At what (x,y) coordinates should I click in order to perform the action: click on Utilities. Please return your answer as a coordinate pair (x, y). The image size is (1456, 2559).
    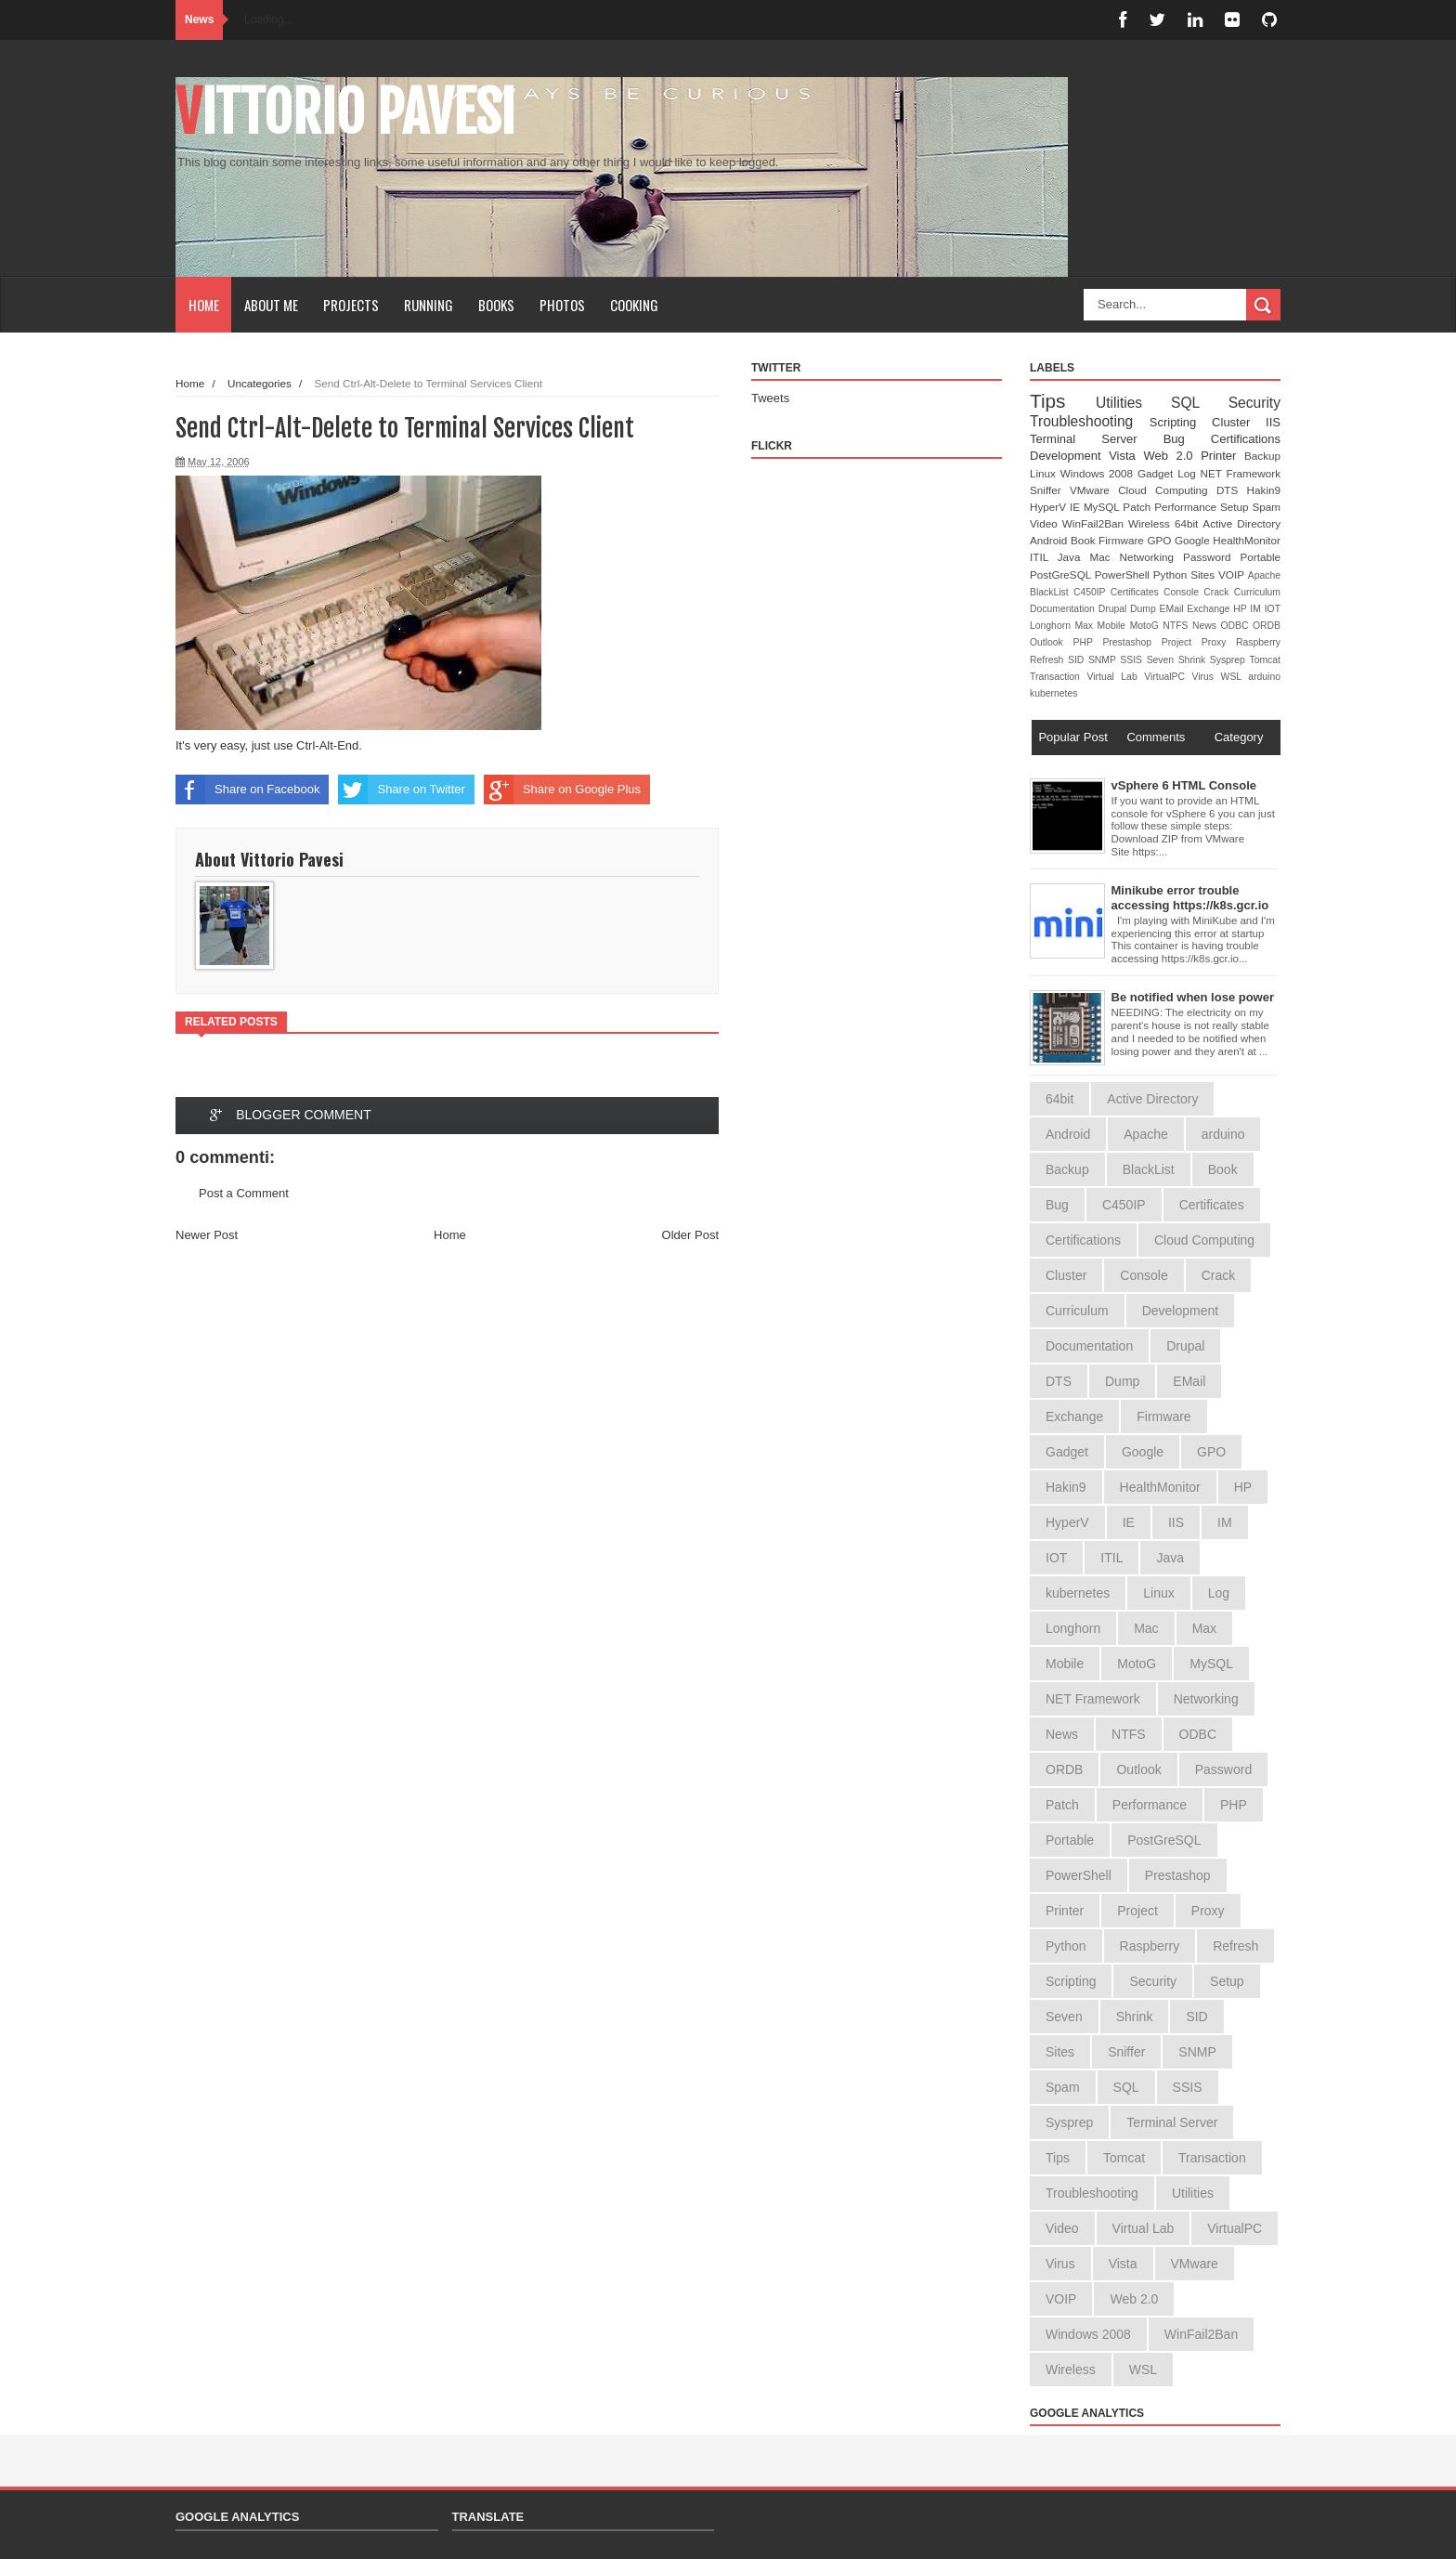
    Looking at the image, I should click on (1133, 403).